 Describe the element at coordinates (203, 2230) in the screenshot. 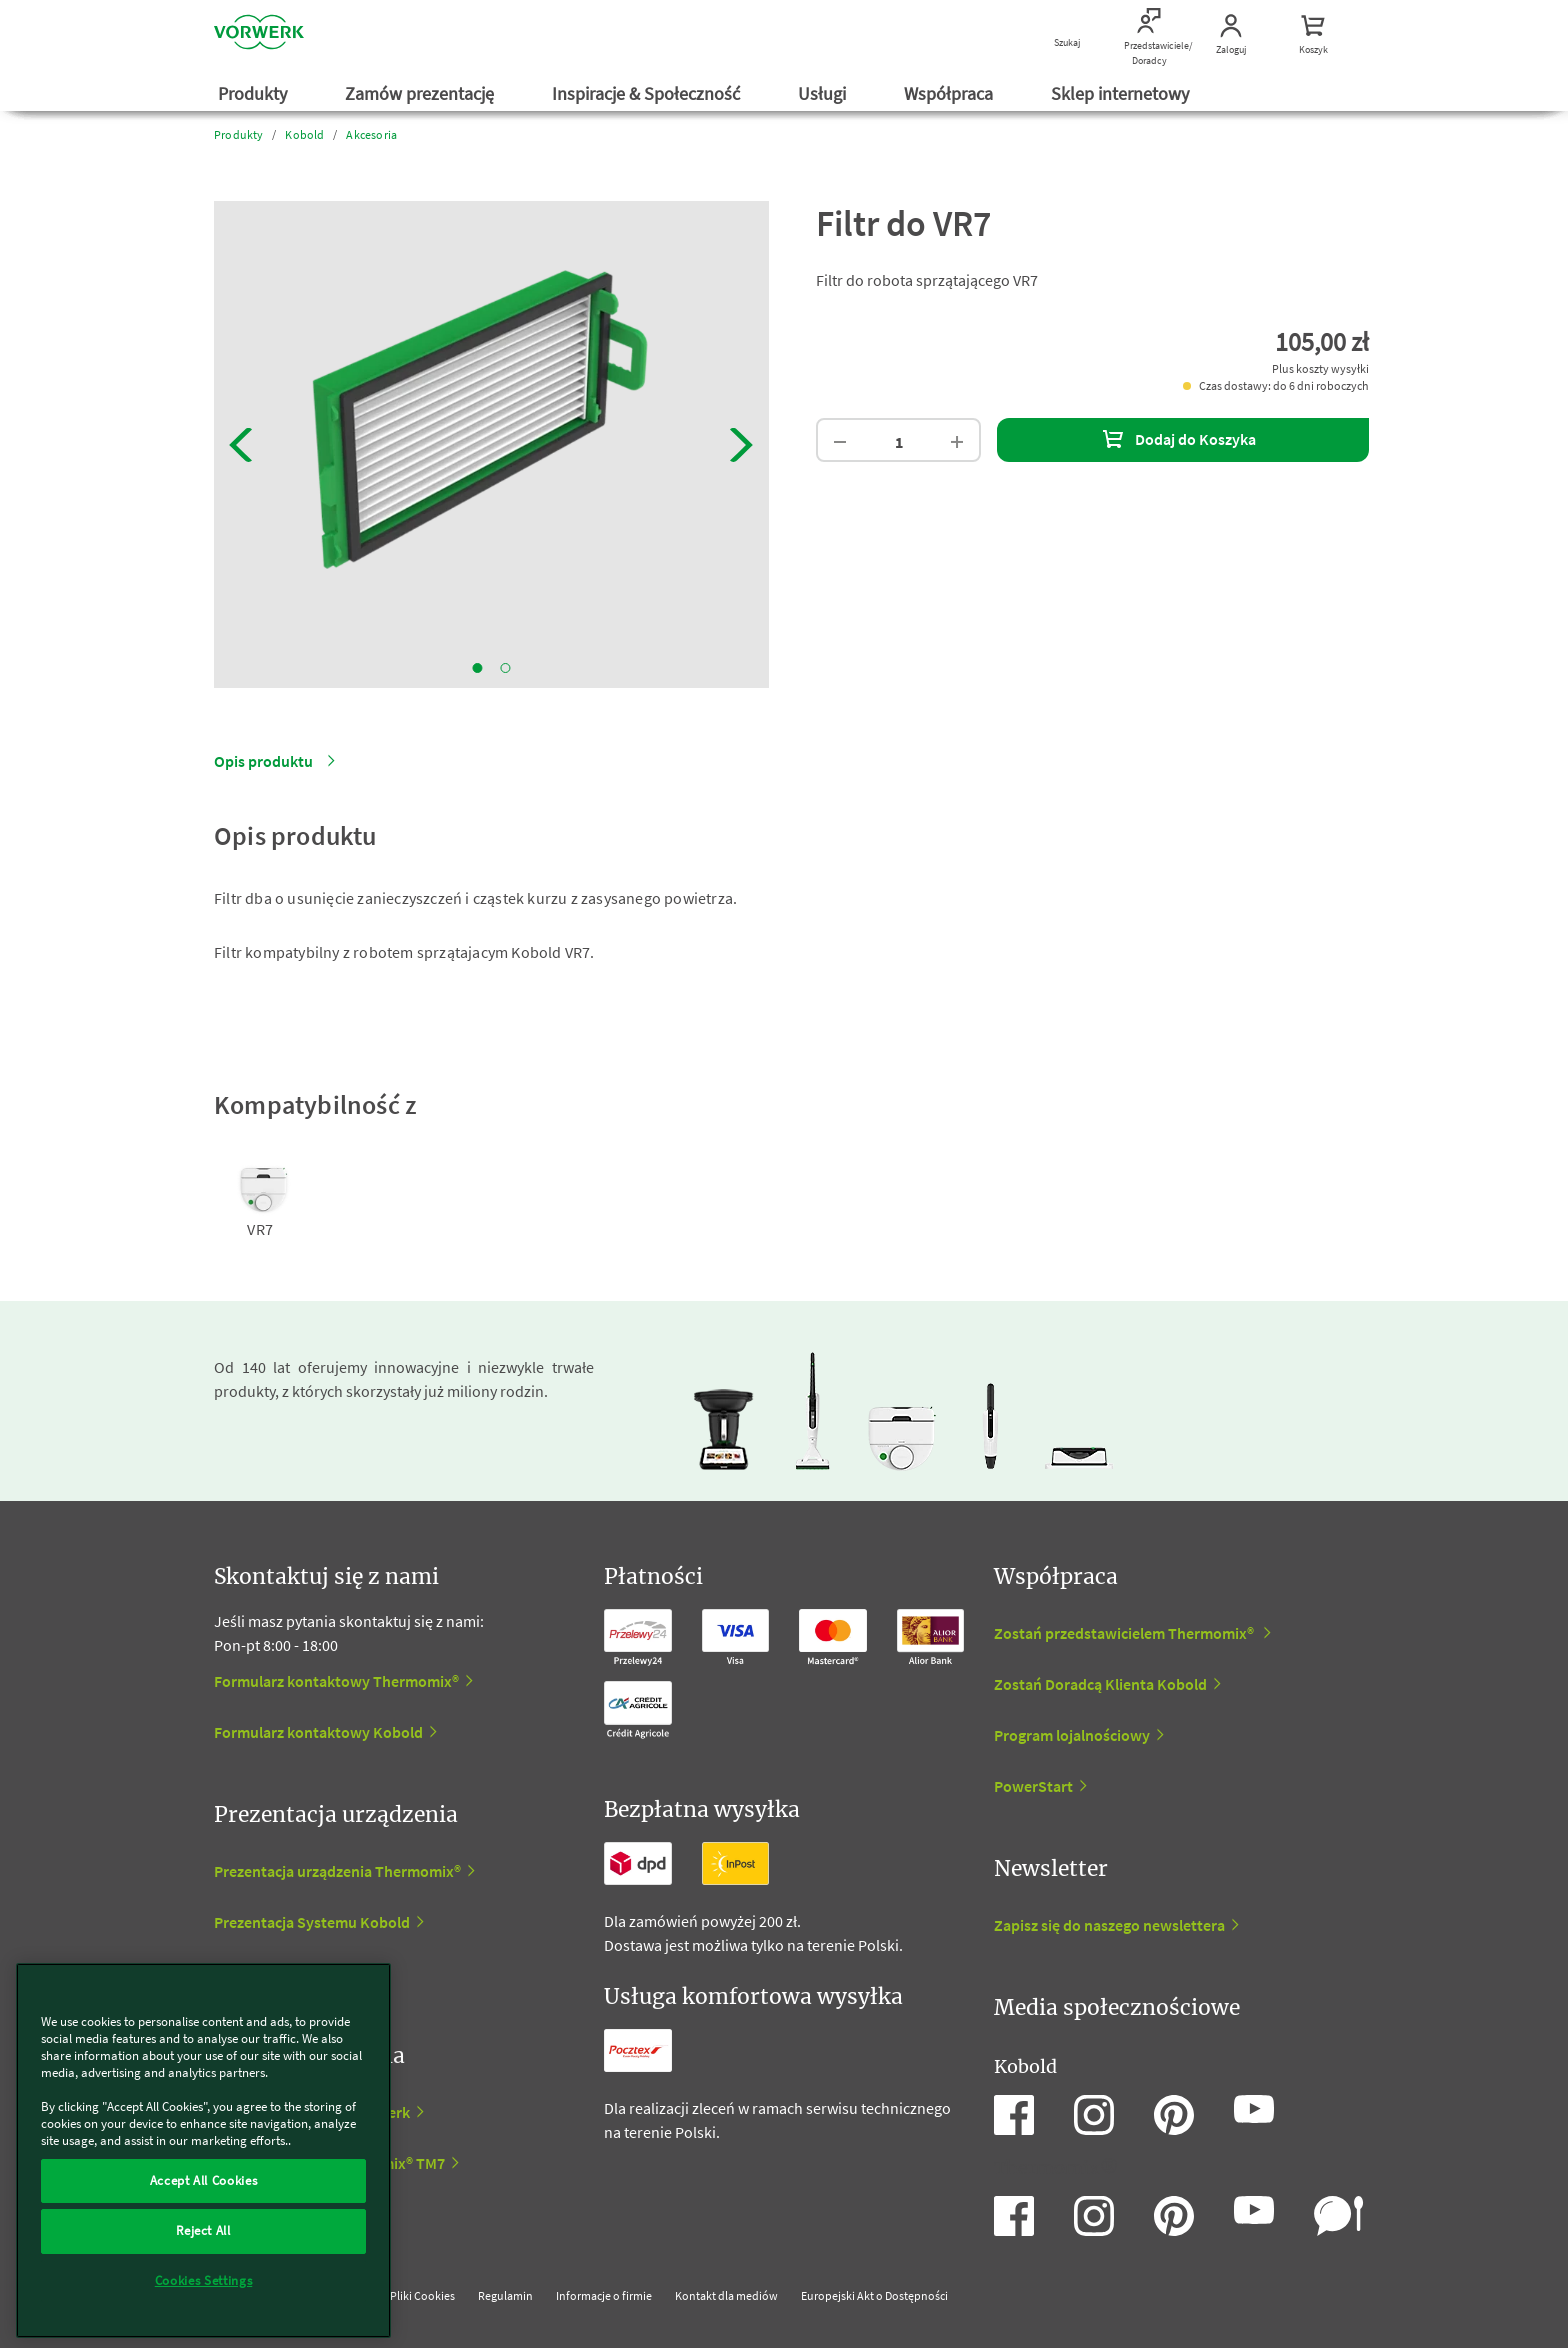

I see `Reject All` at that location.